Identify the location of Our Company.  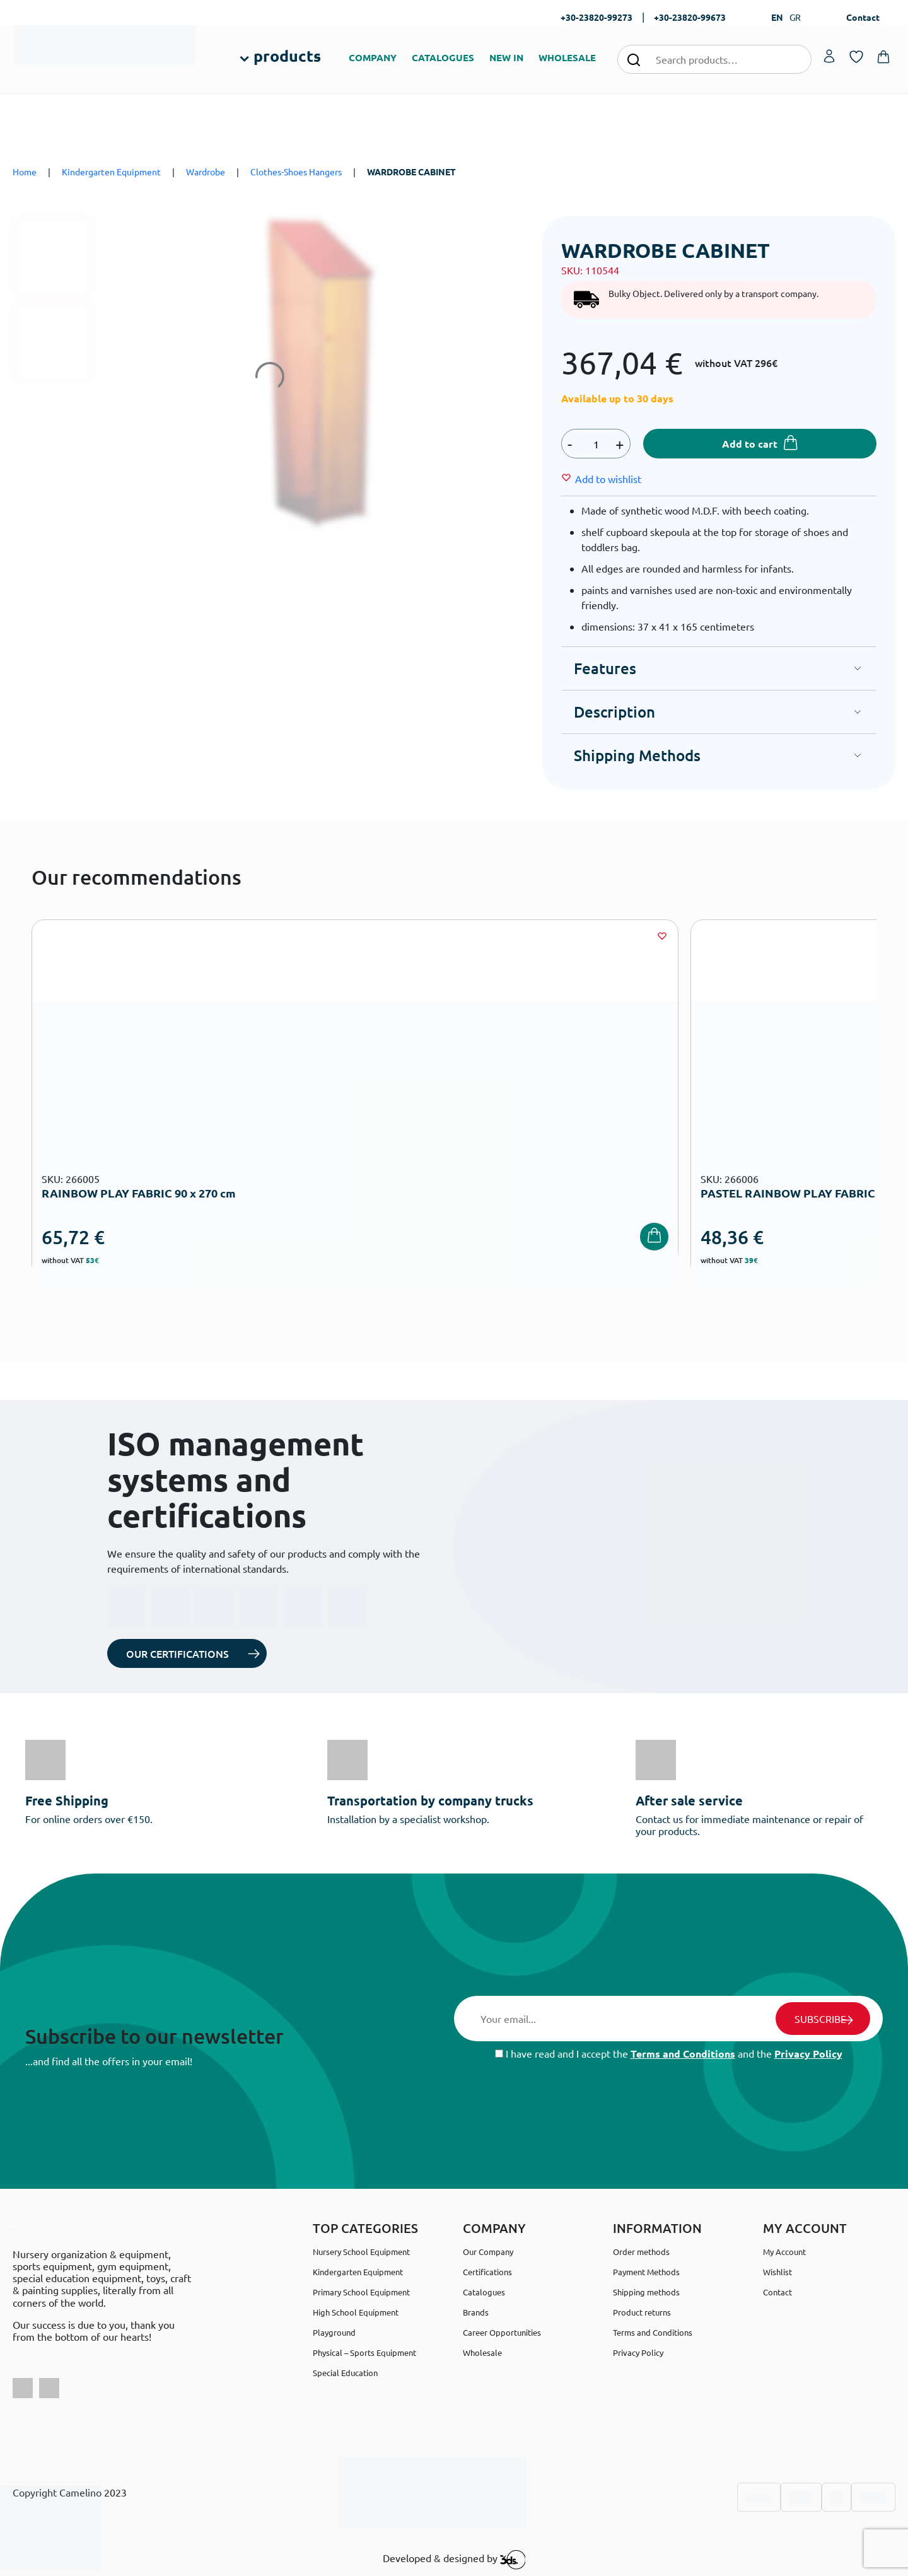
(488, 2251).